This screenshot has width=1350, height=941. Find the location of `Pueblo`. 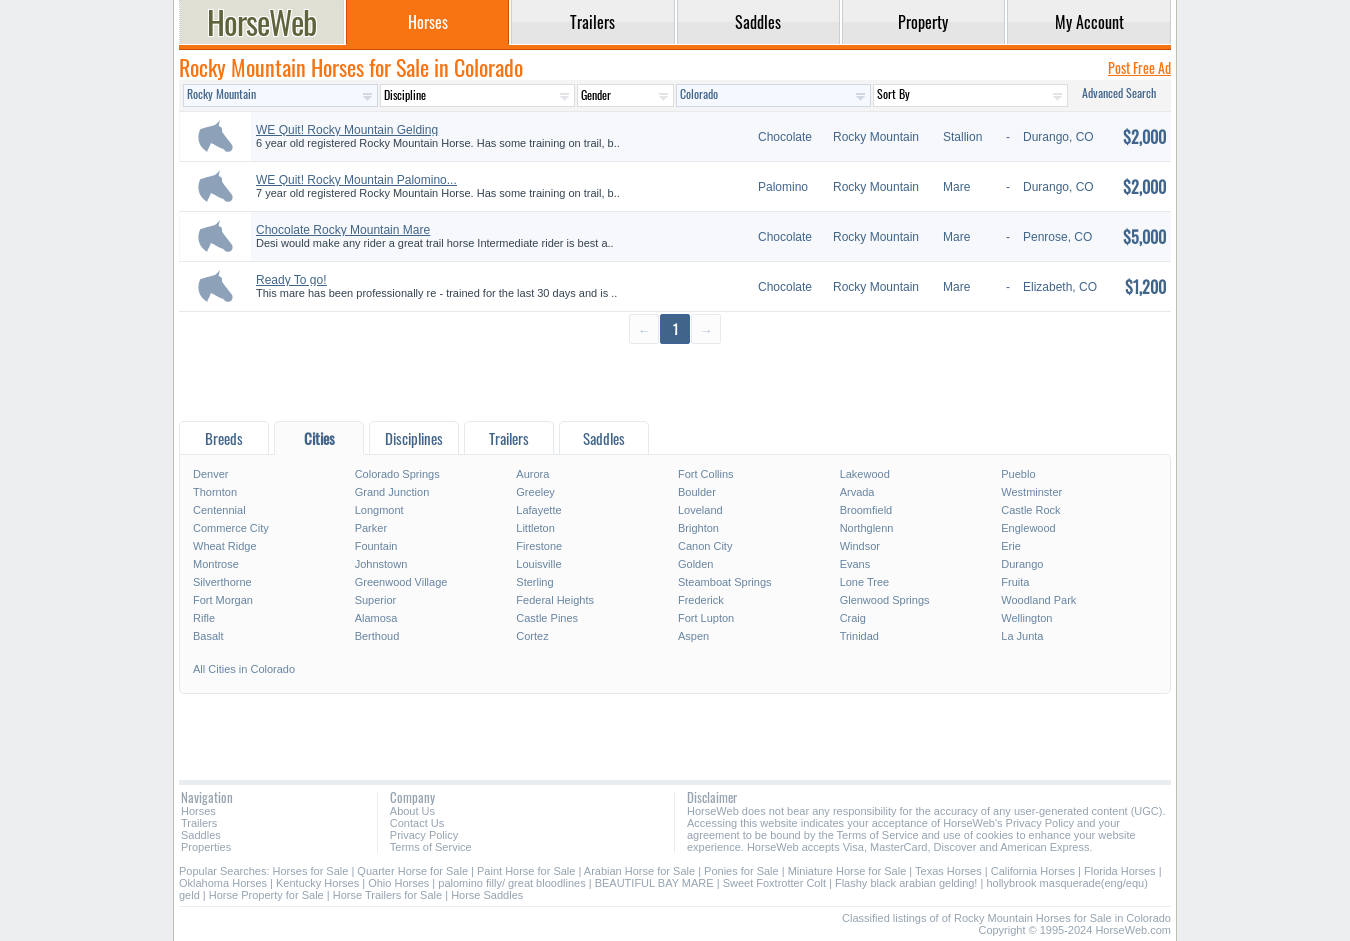

Pueblo is located at coordinates (1018, 474).